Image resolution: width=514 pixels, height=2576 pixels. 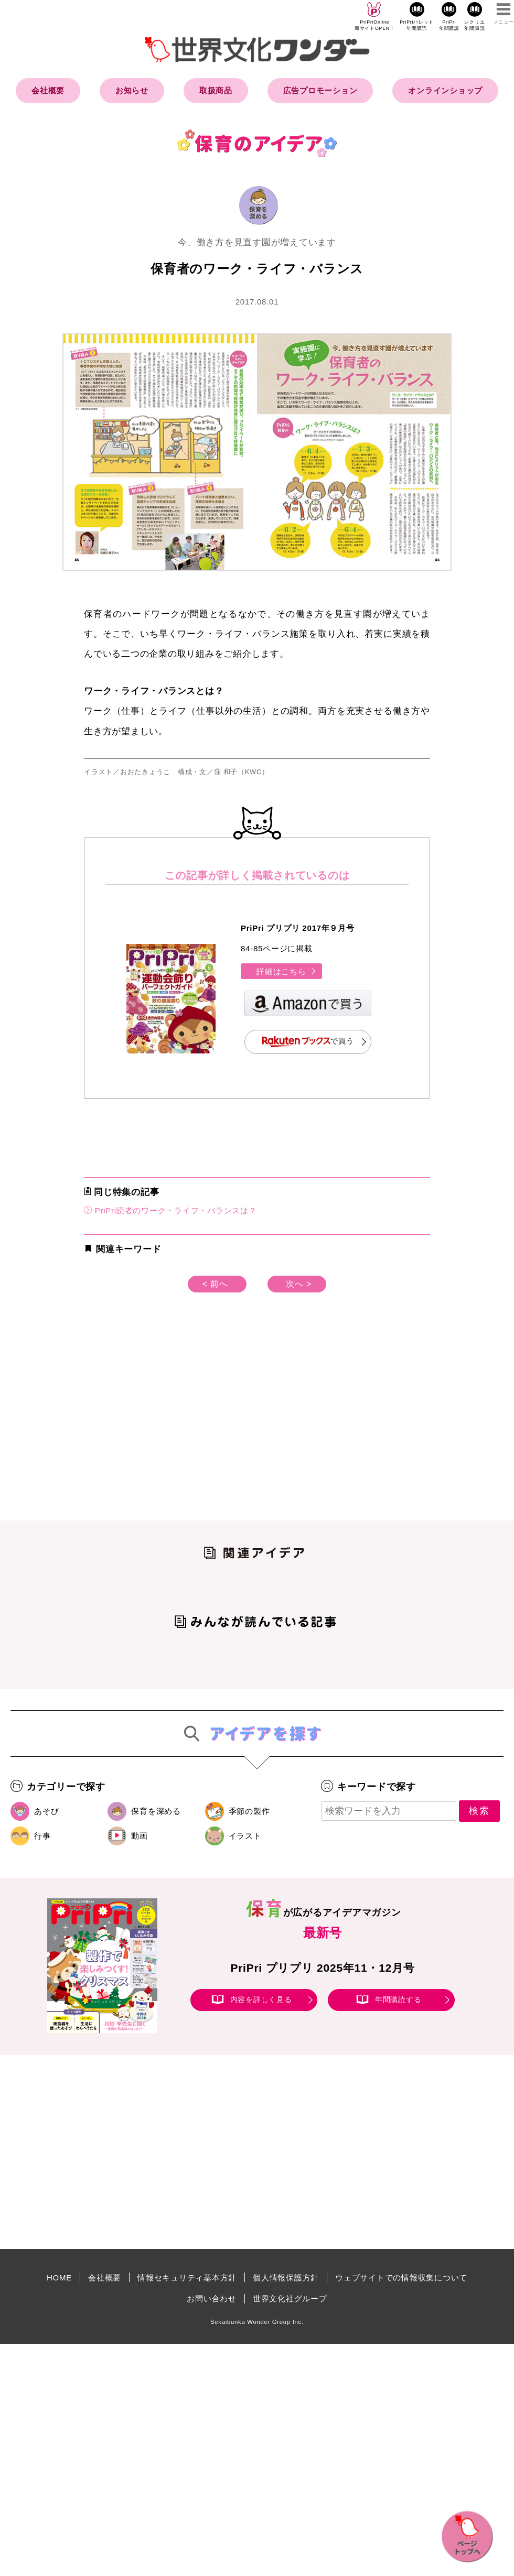 What do you see at coordinates (320, 90) in the screenshot?
I see `広告プロモーション` at bounding box center [320, 90].